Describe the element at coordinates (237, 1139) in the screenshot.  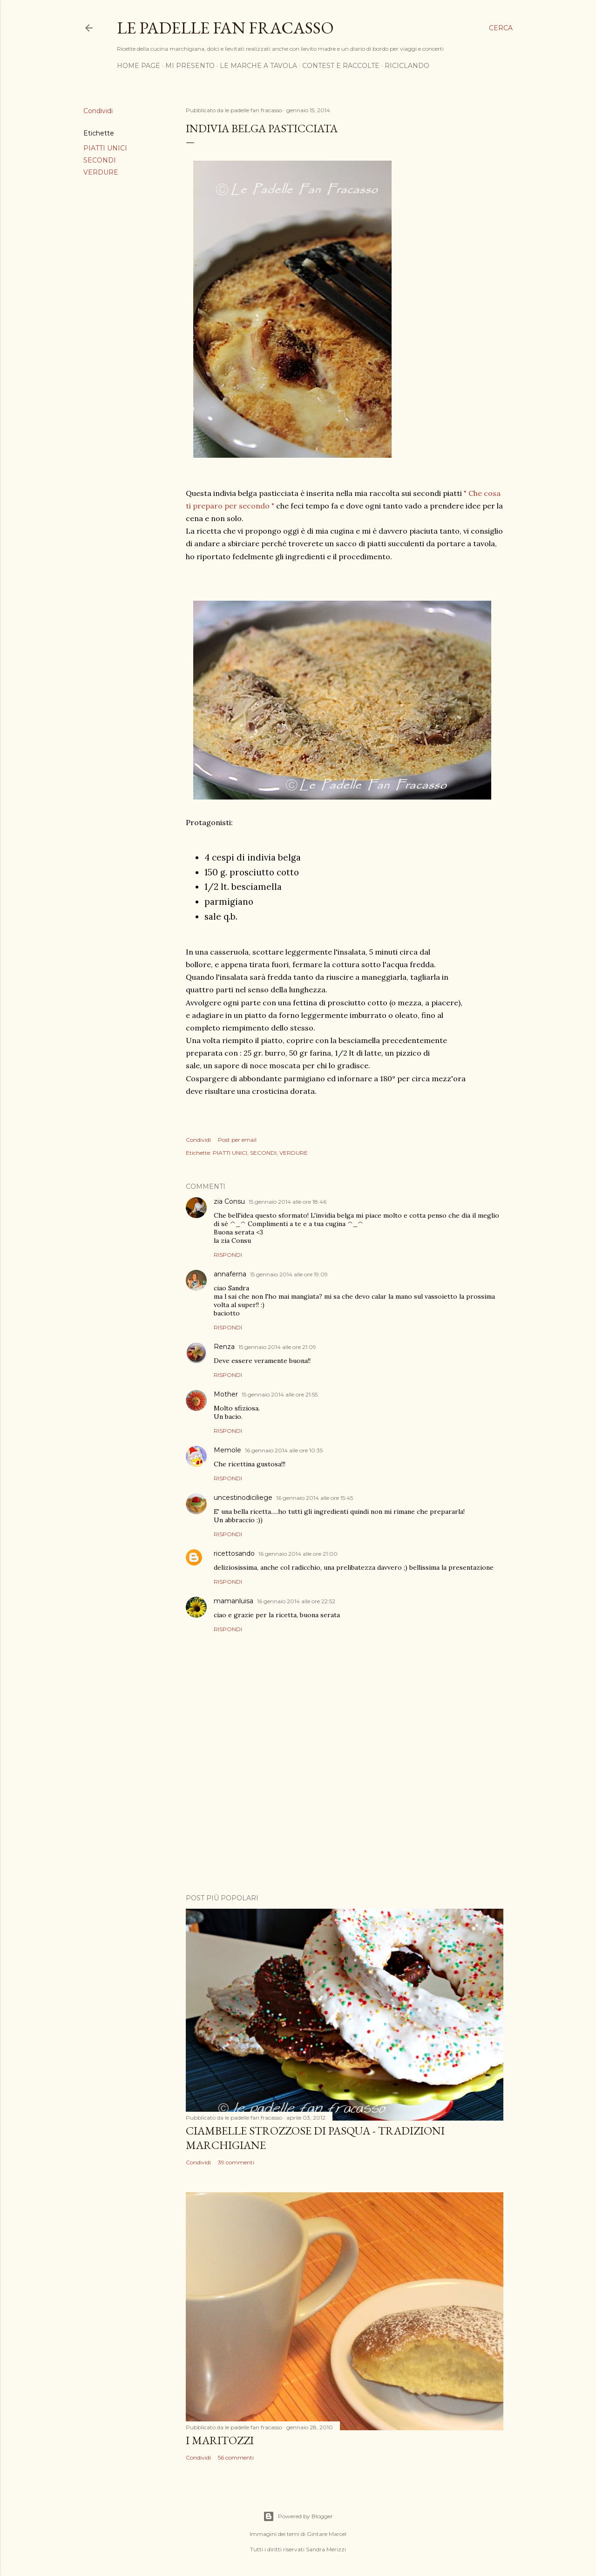
I see `Post per email` at that location.